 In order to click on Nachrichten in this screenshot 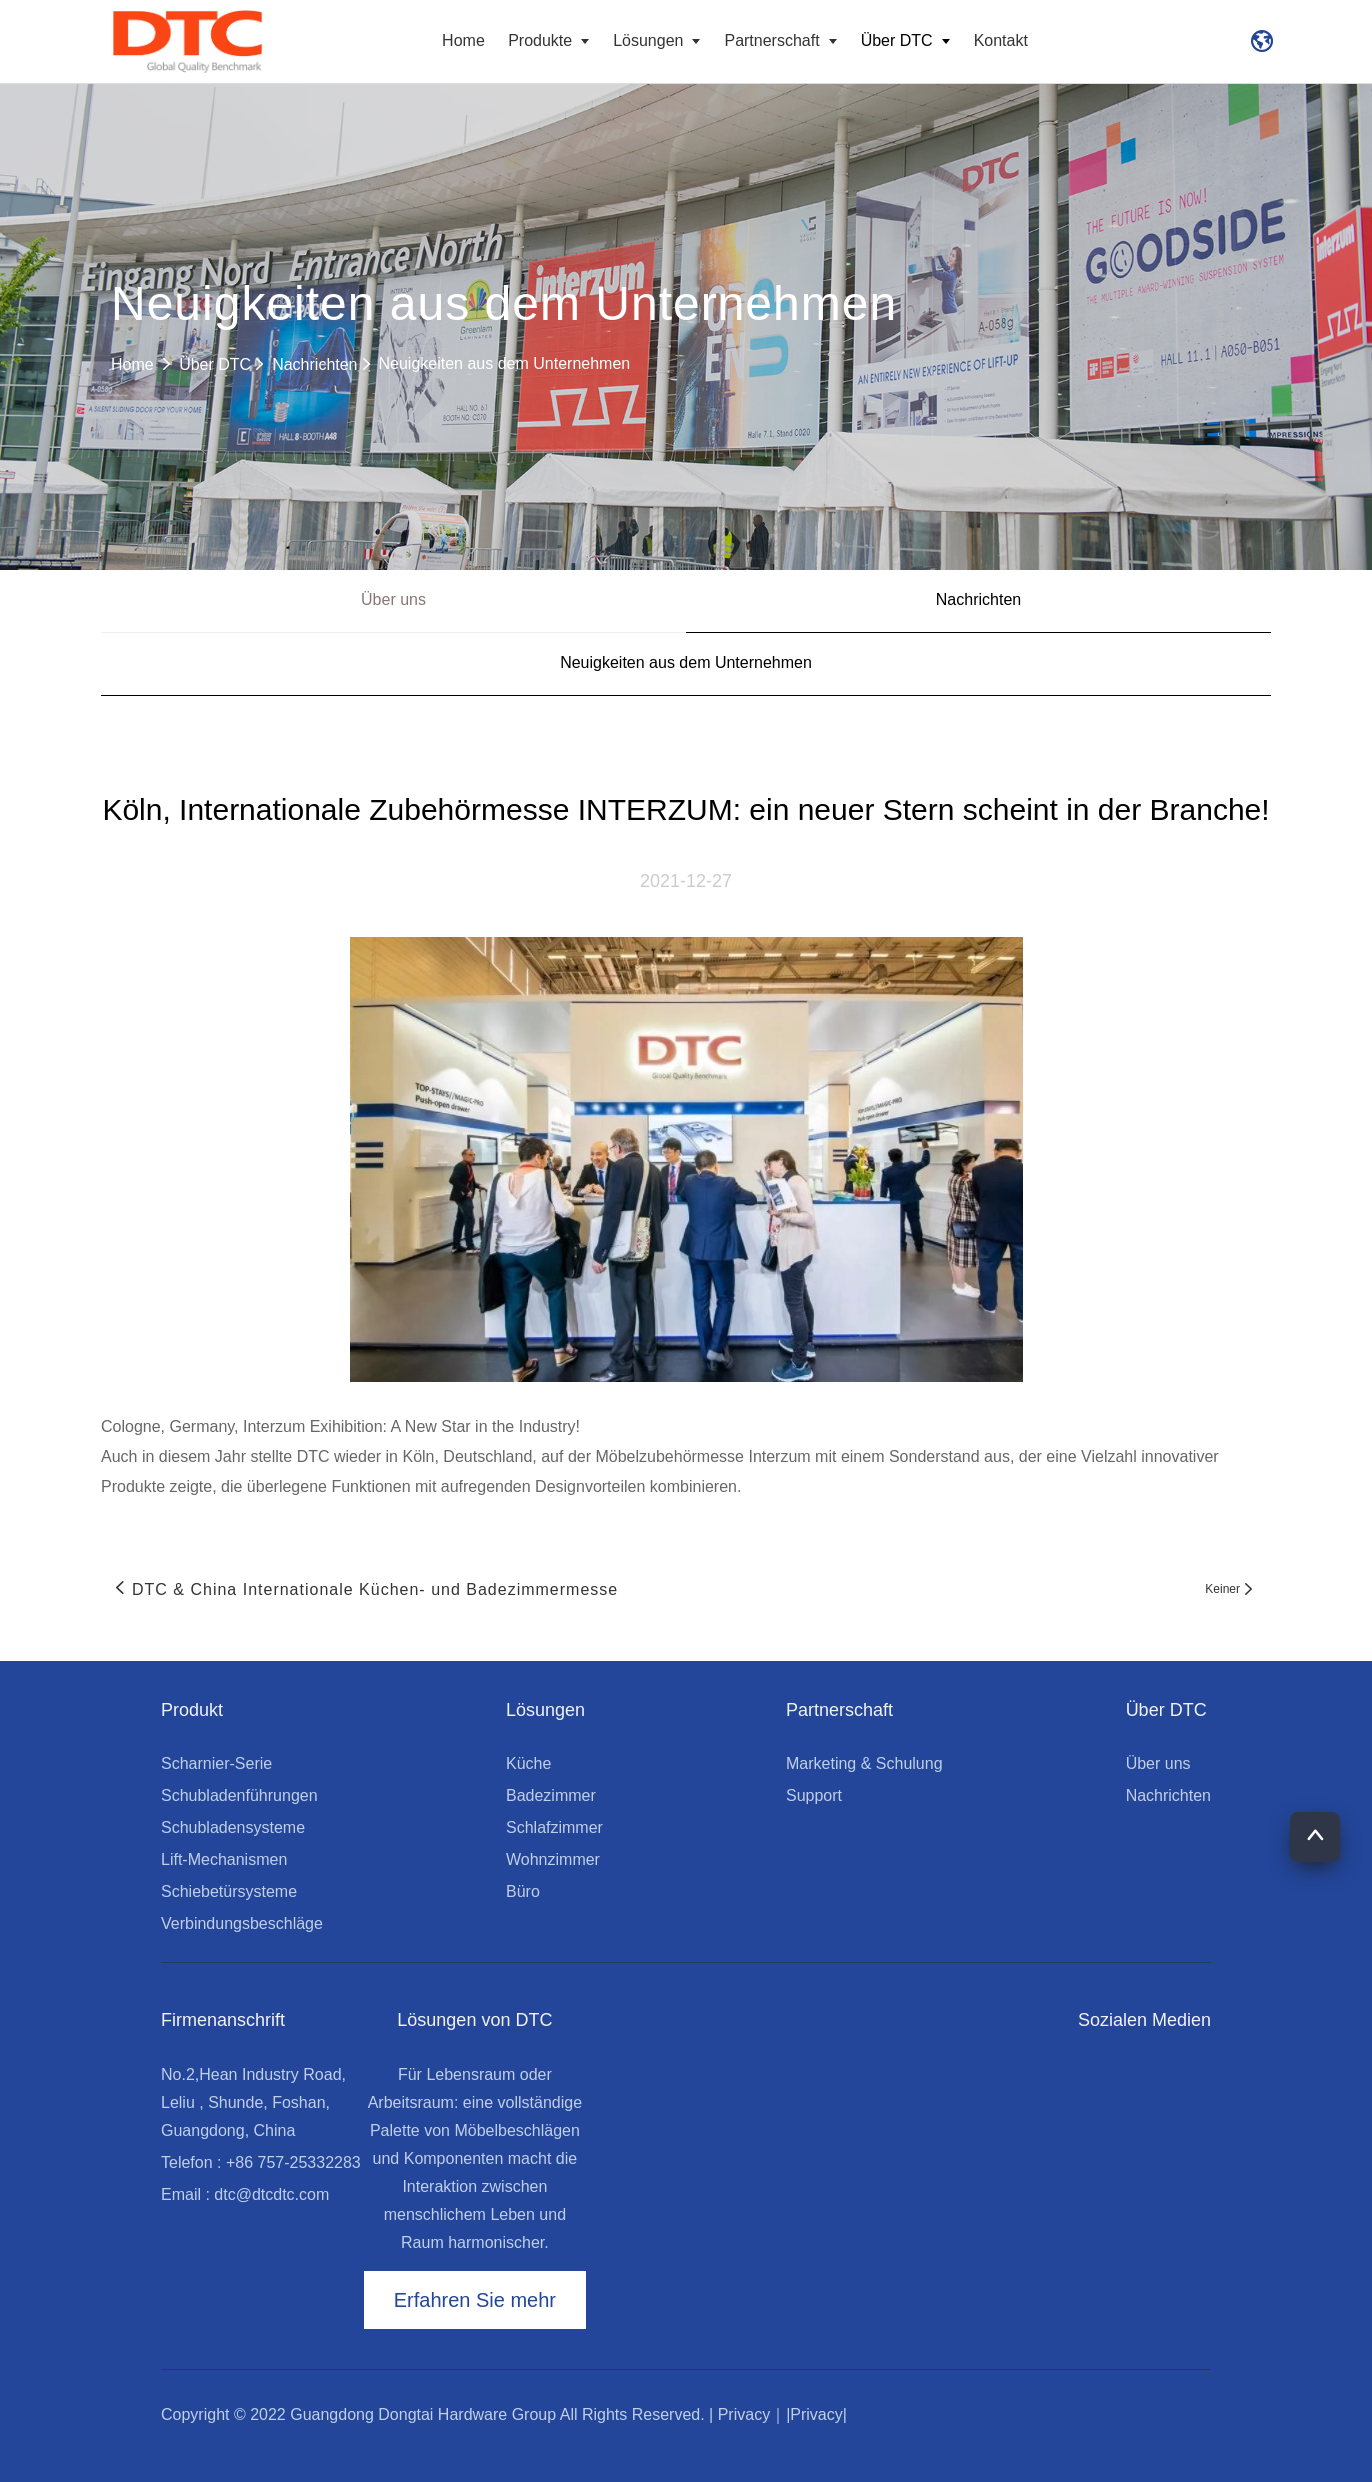, I will do `click(322, 364)`.